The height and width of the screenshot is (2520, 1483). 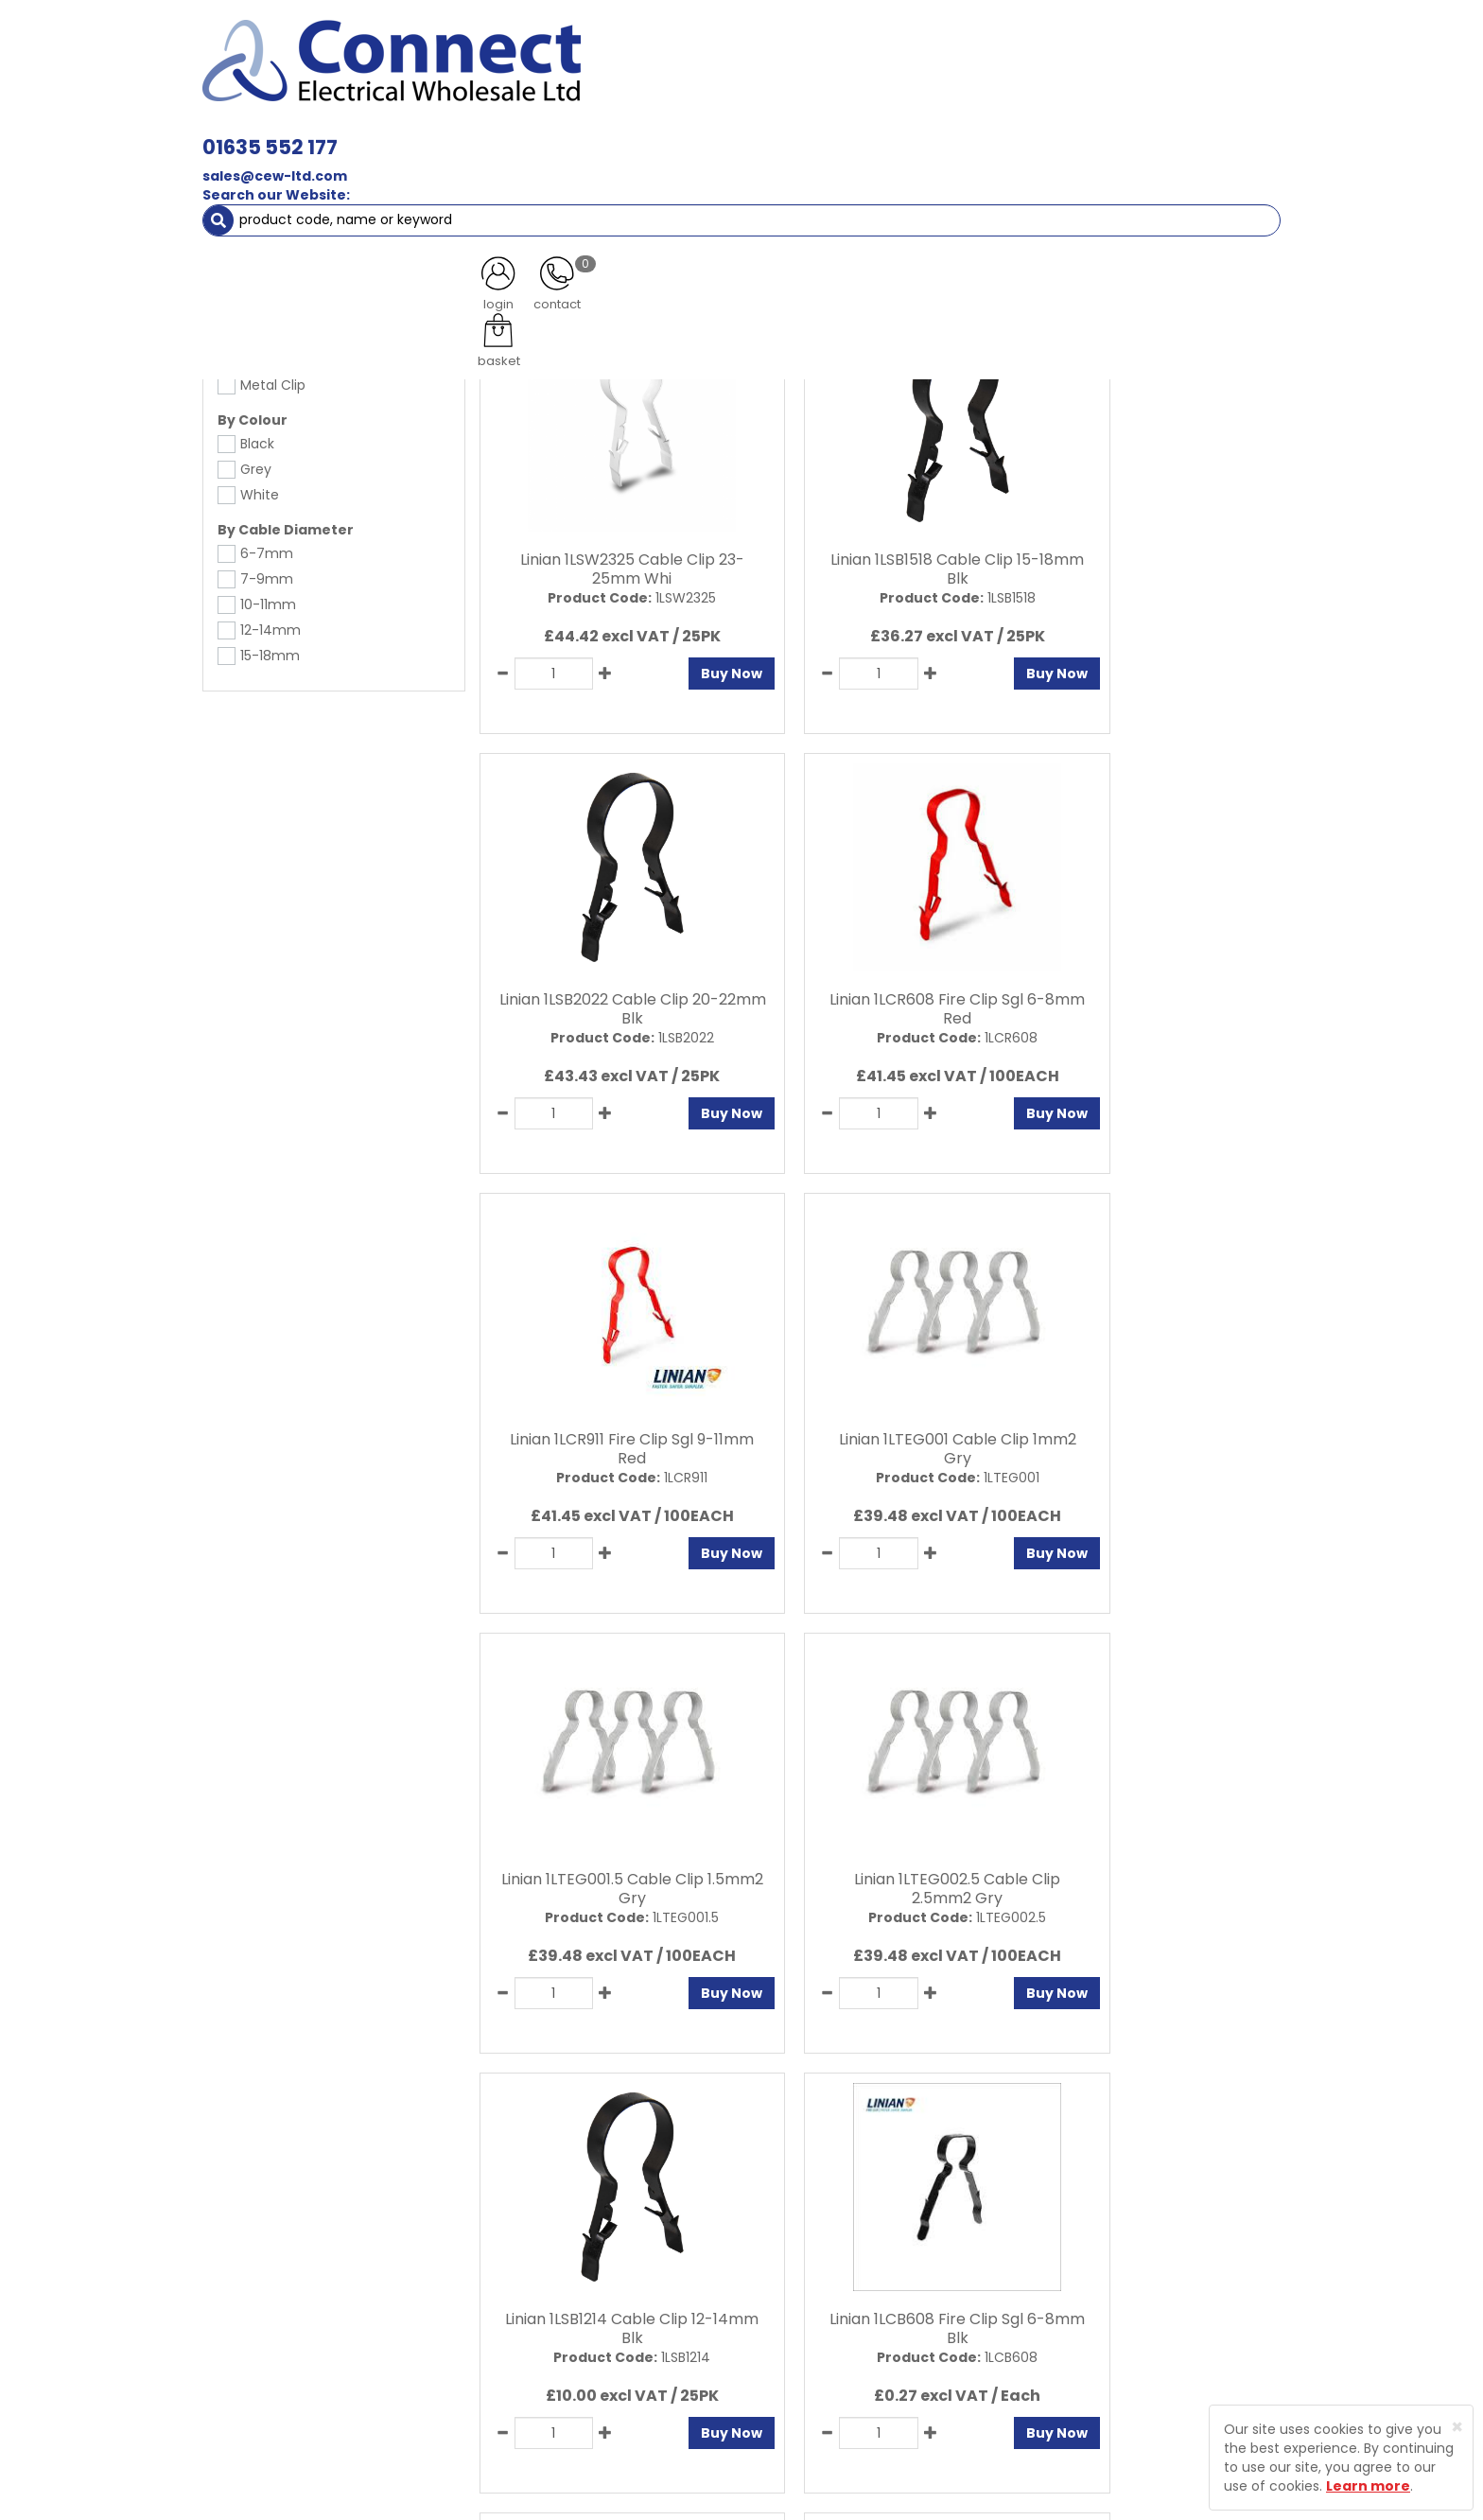 What do you see at coordinates (563, 2244) in the screenshot?
I see `About Us` at bounding box center [563, 2244].